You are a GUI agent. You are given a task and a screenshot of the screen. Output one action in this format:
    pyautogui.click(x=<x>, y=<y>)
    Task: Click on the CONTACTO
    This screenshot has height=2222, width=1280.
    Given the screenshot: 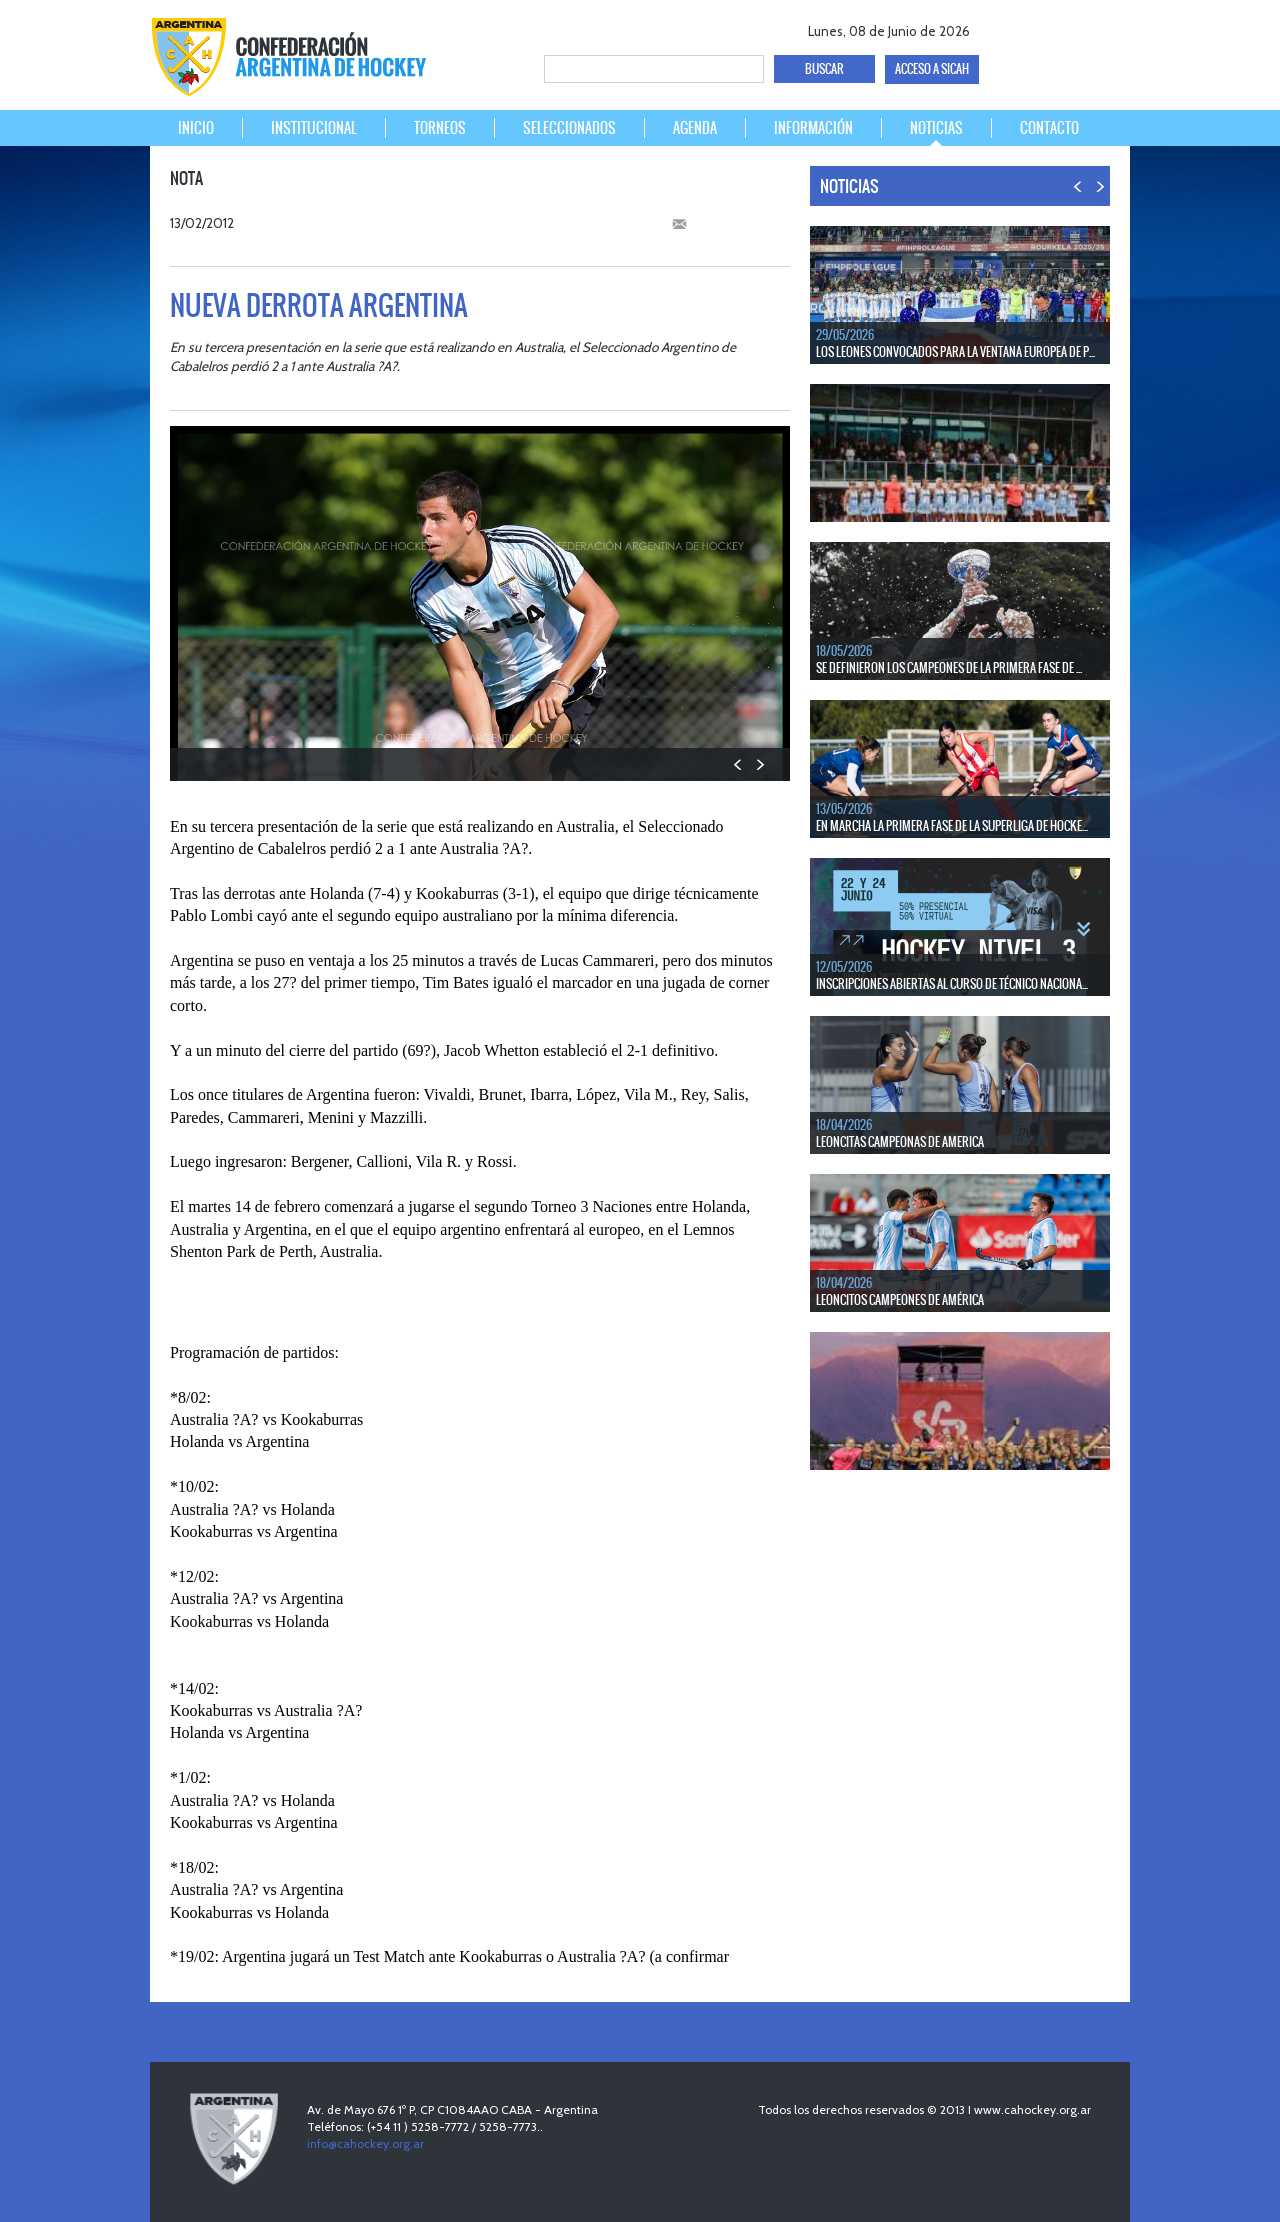 What is the action you would take?
    pyautogui.click(x=1049, y=128)
    